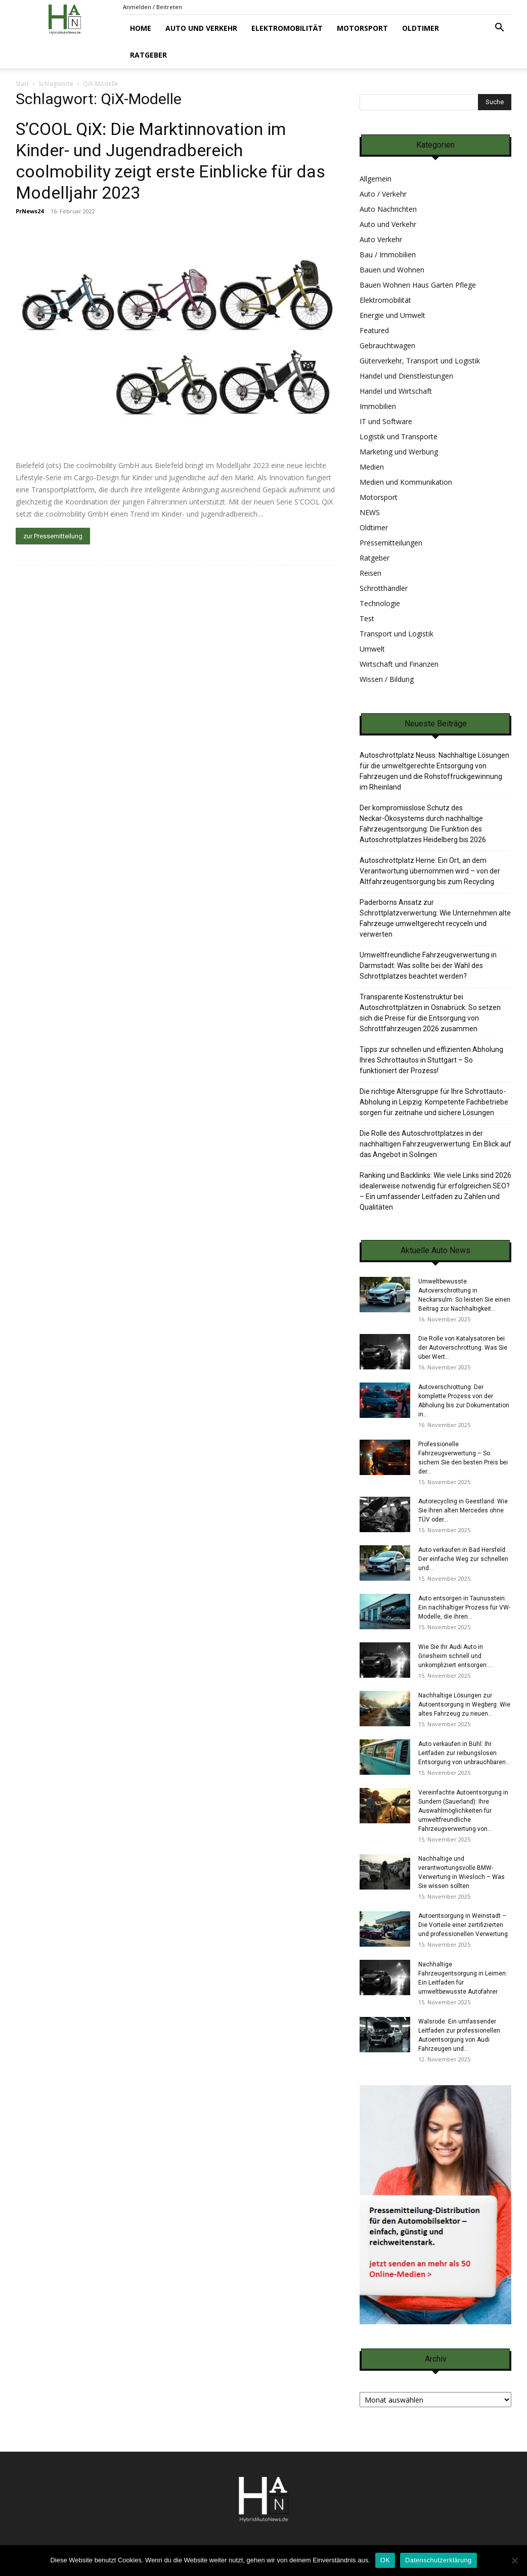  I want to click on Medien, so click(372, 467).